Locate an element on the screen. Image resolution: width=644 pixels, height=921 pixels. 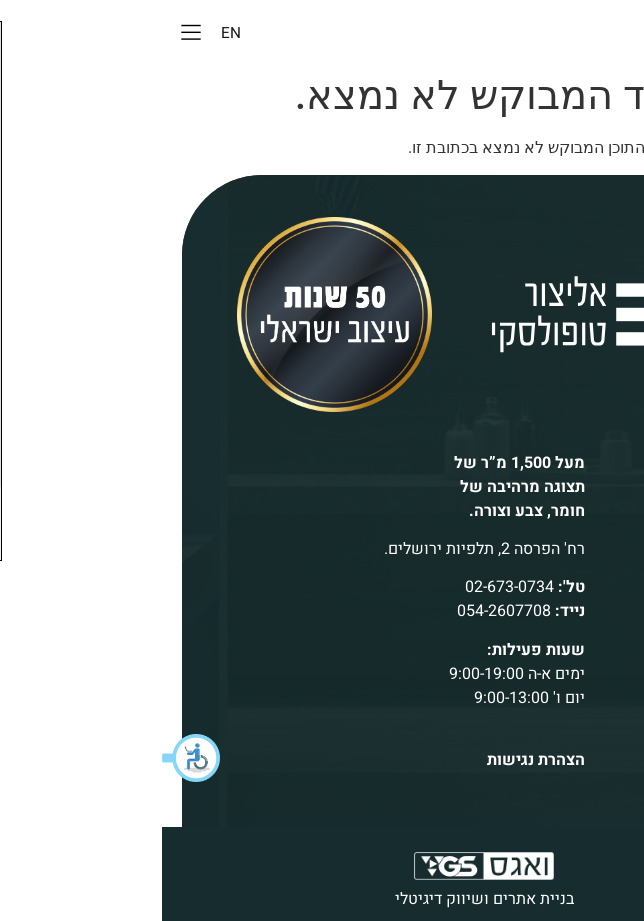
[button] is located at coordinates (30, 758).